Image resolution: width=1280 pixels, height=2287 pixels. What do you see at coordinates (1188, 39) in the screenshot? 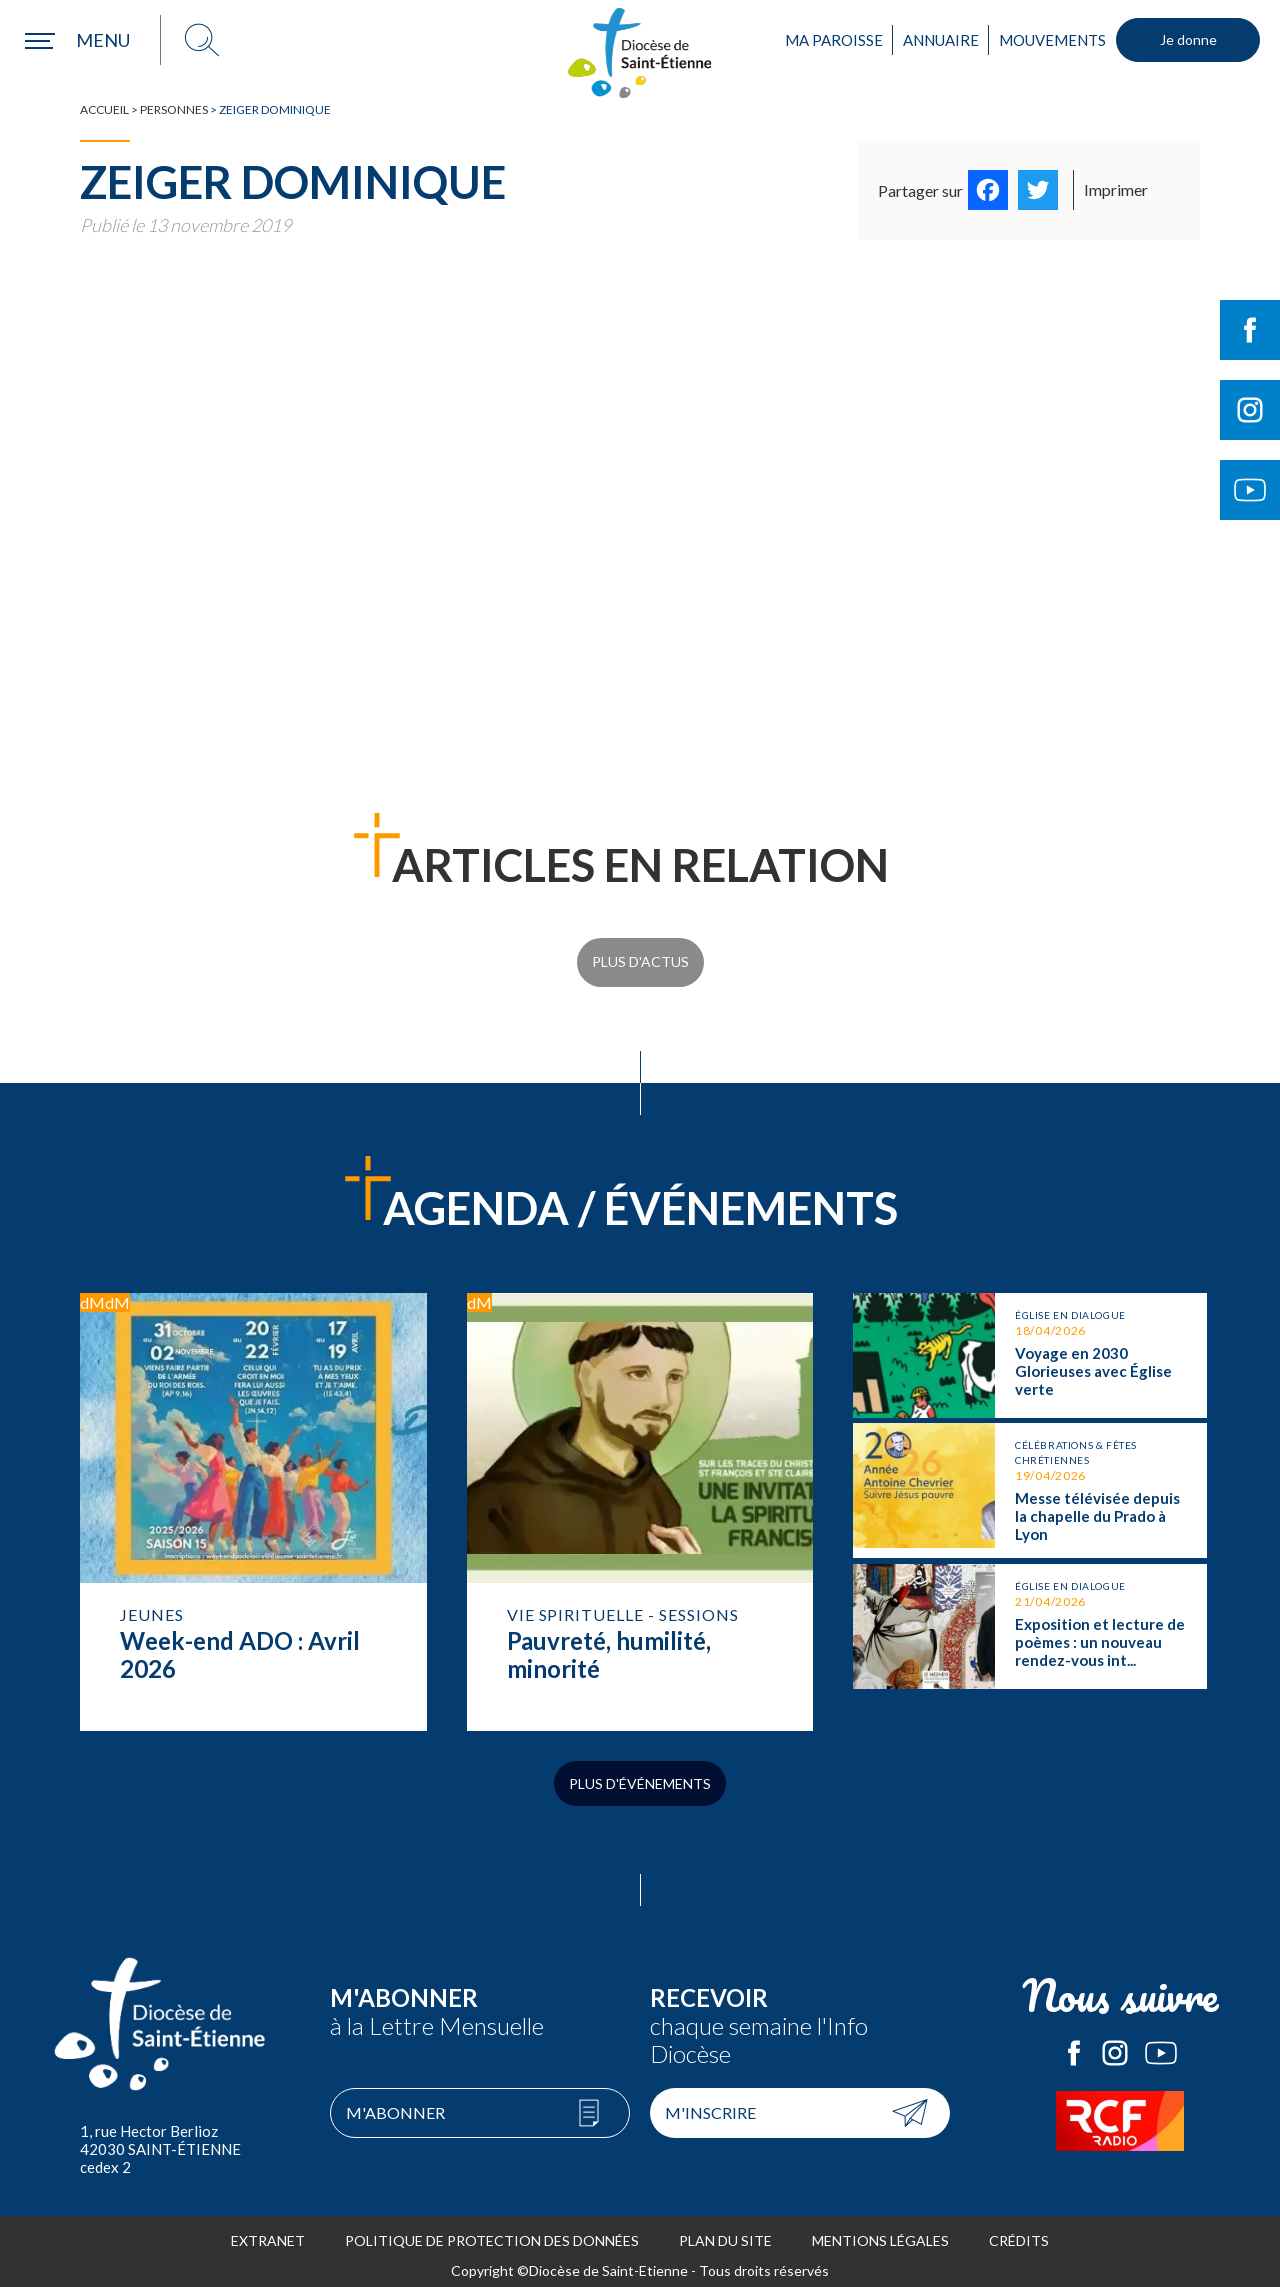
I see `Je donne` at bounding box center [1188, 39].